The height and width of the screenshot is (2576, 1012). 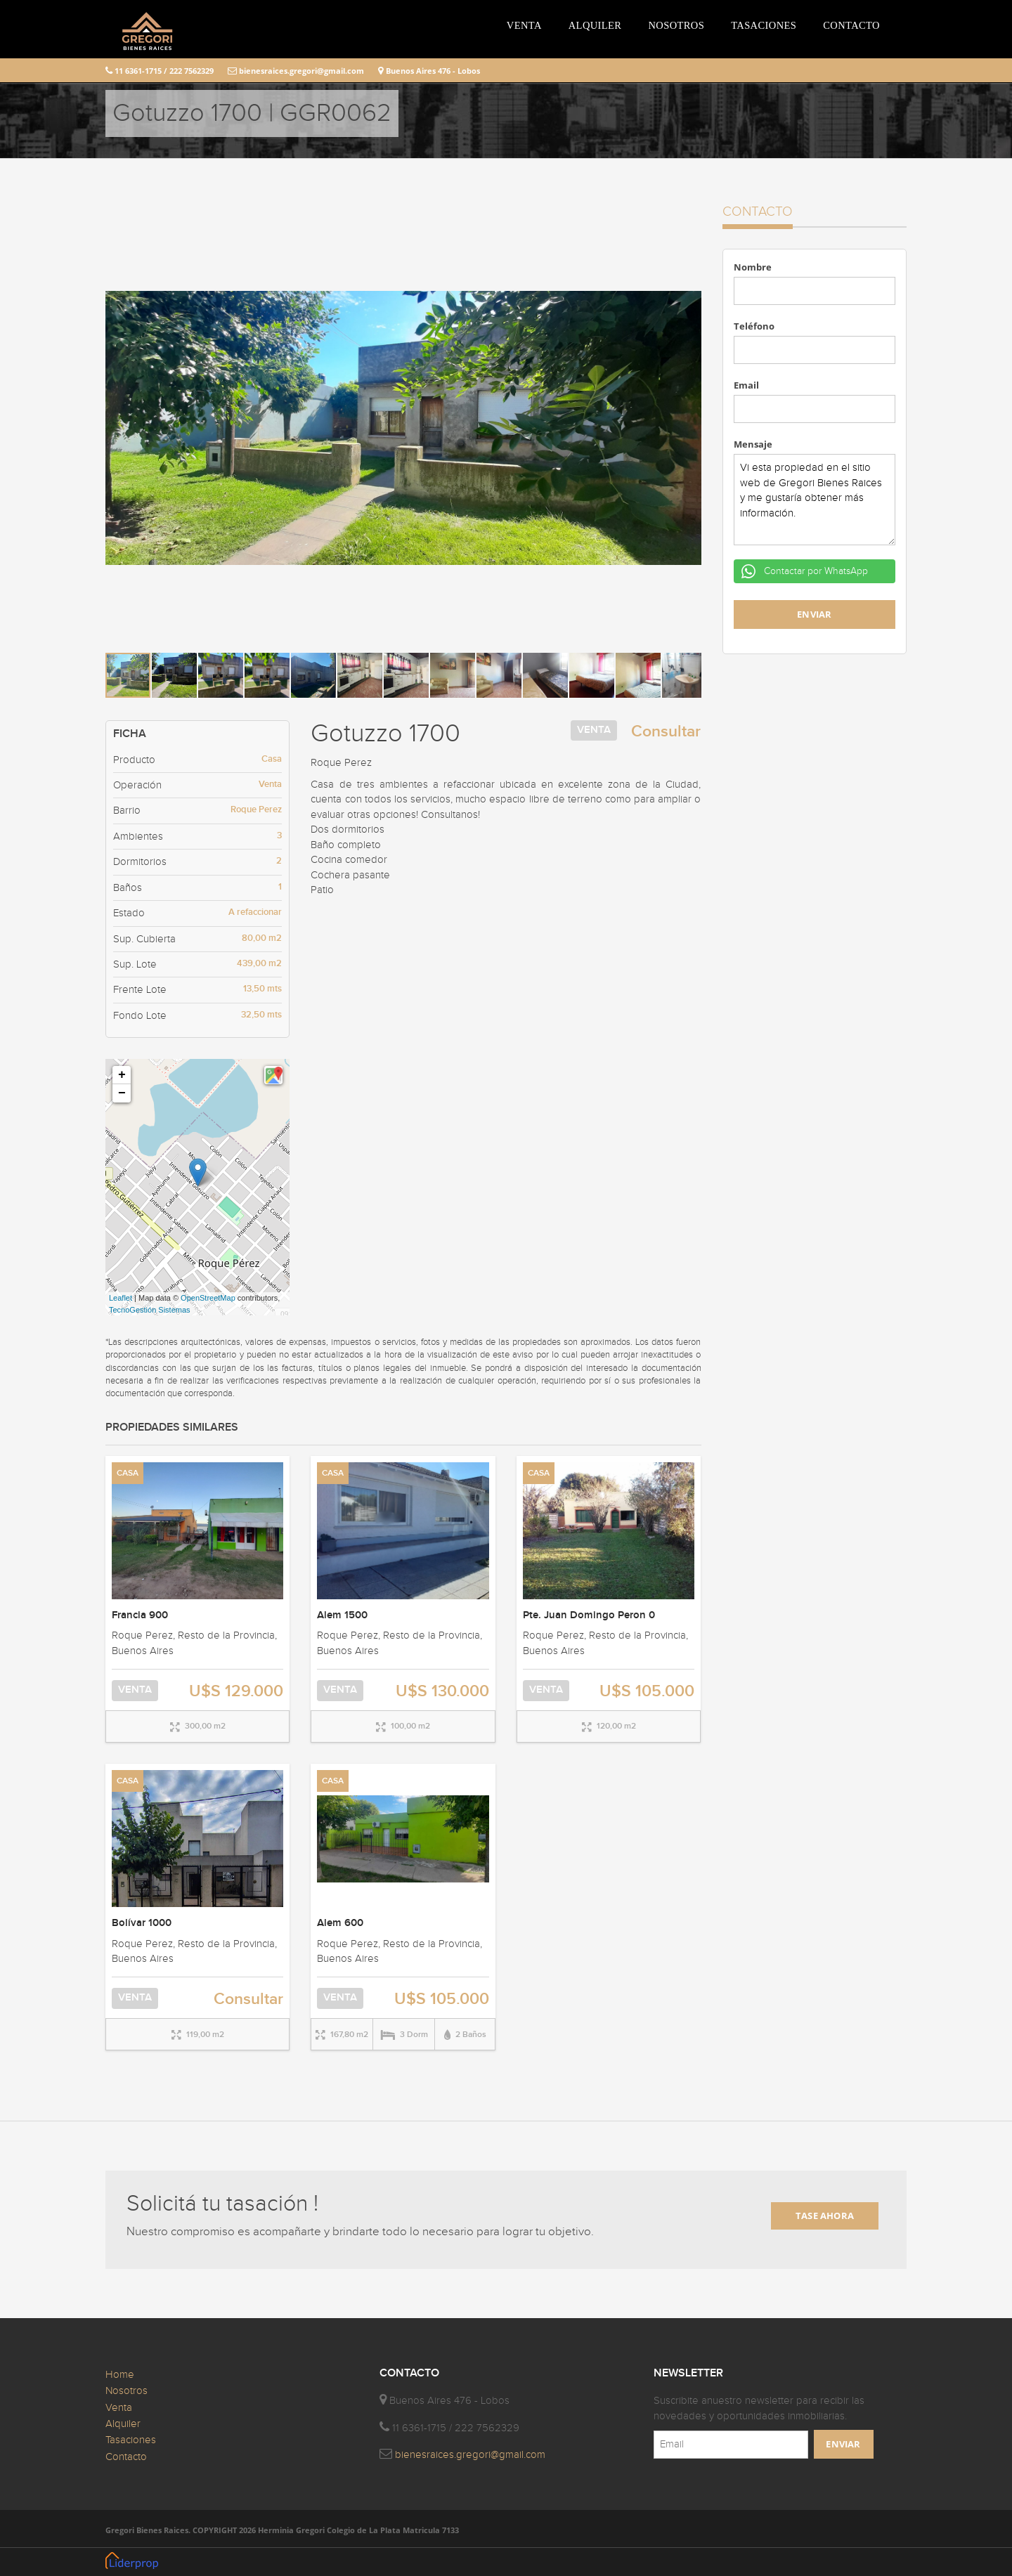 I want to click on Alem 600, so click(x=340, y=1923).